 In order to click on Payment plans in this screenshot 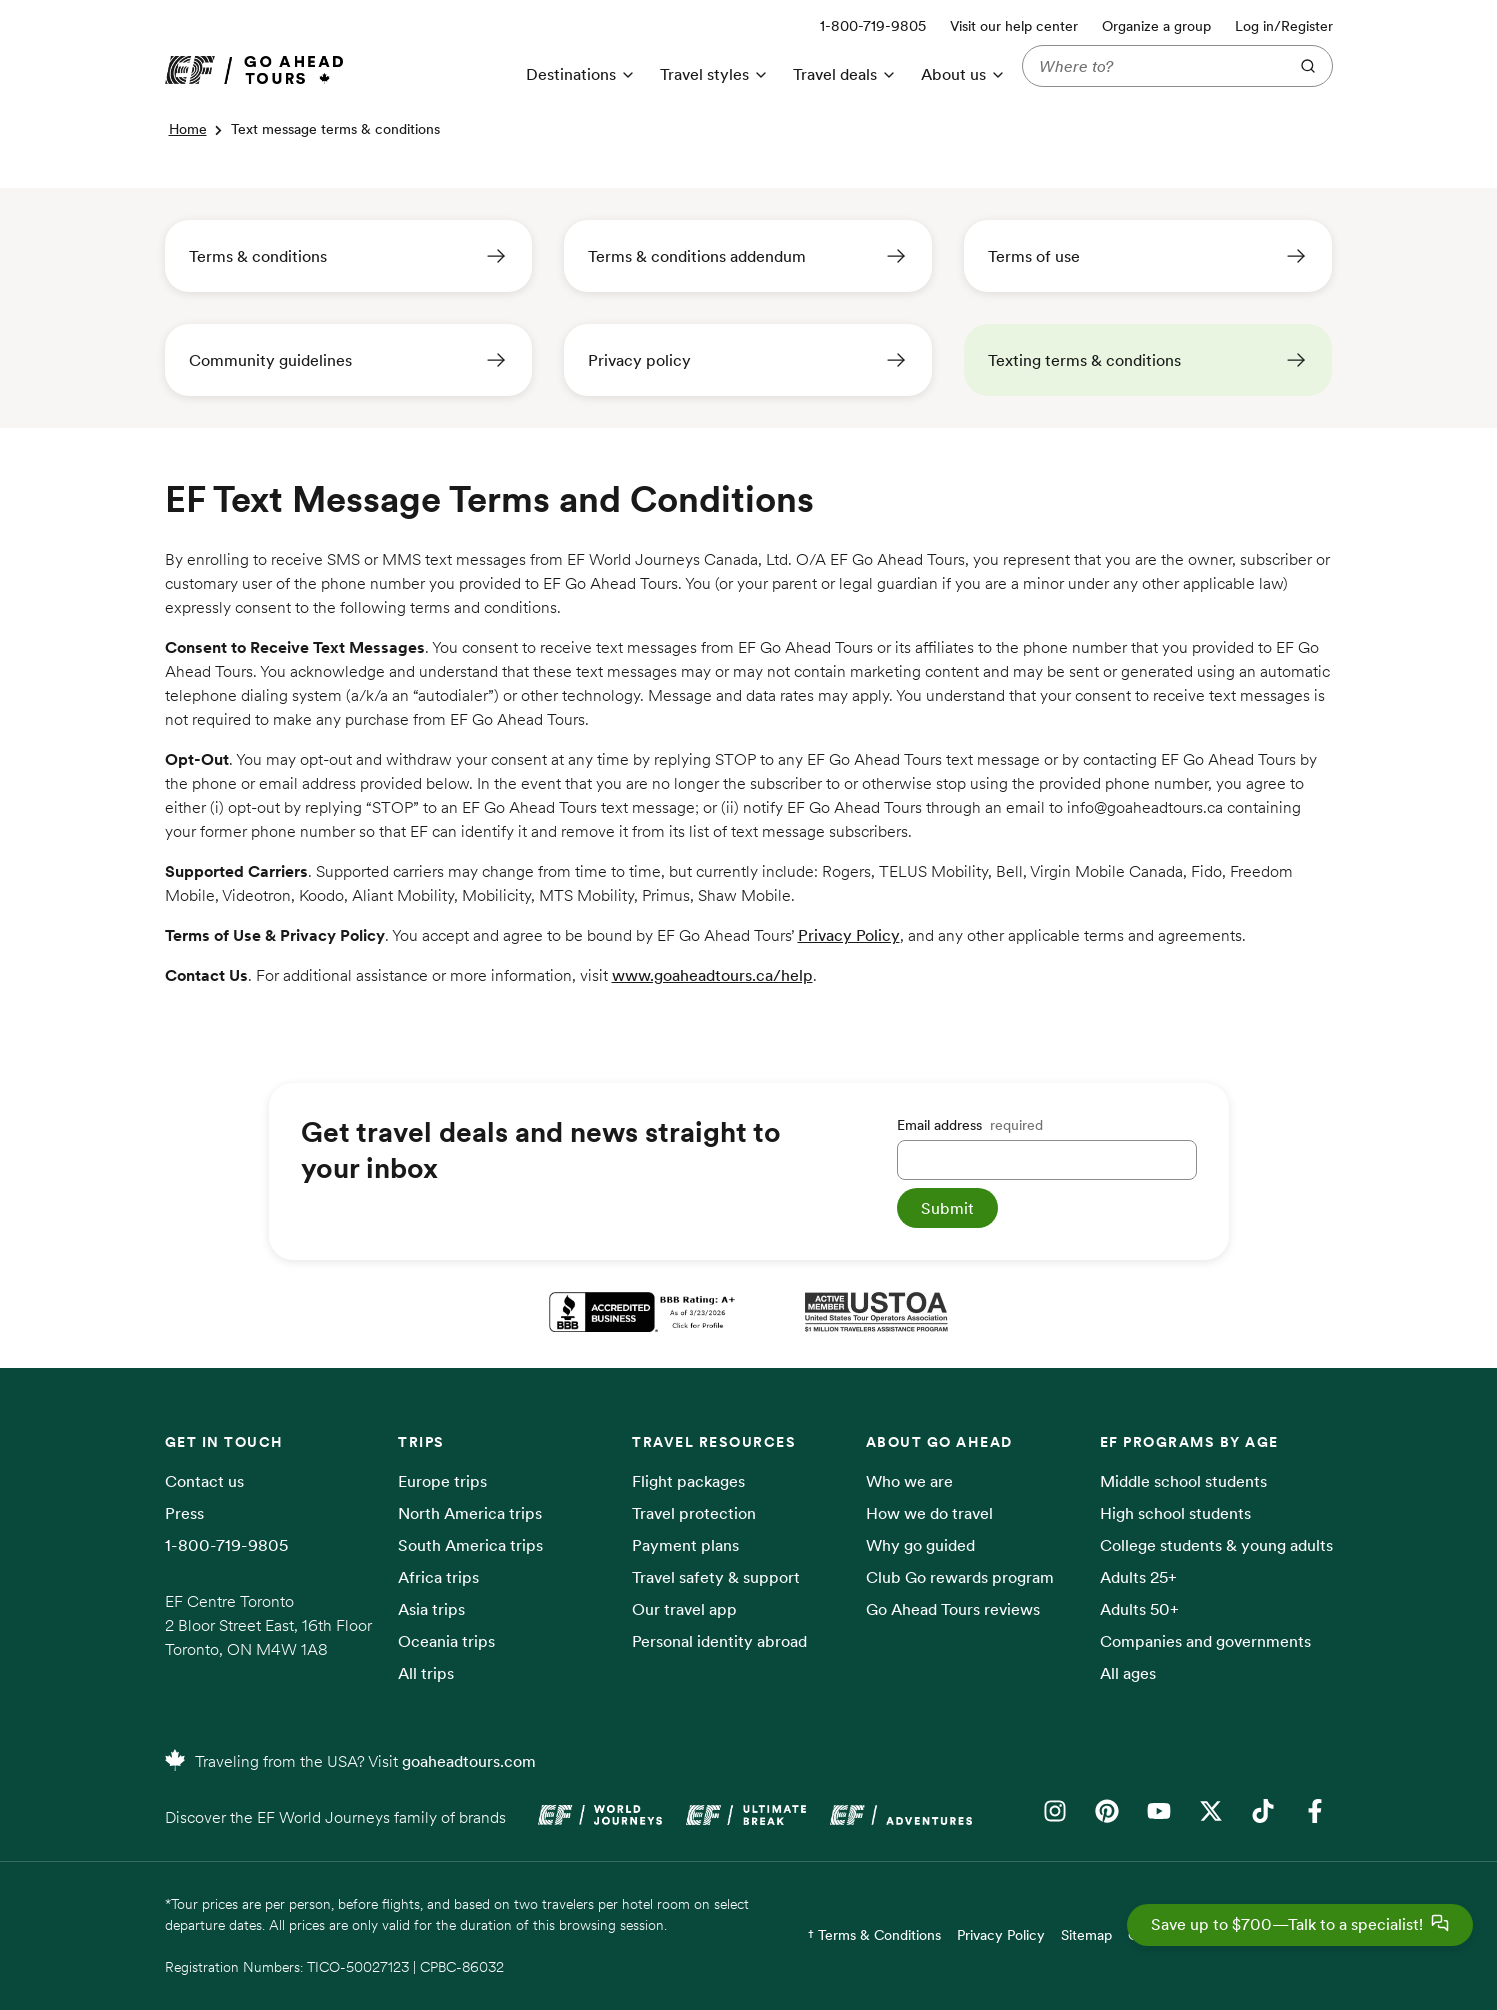, I will do `click(685, 1545)`.